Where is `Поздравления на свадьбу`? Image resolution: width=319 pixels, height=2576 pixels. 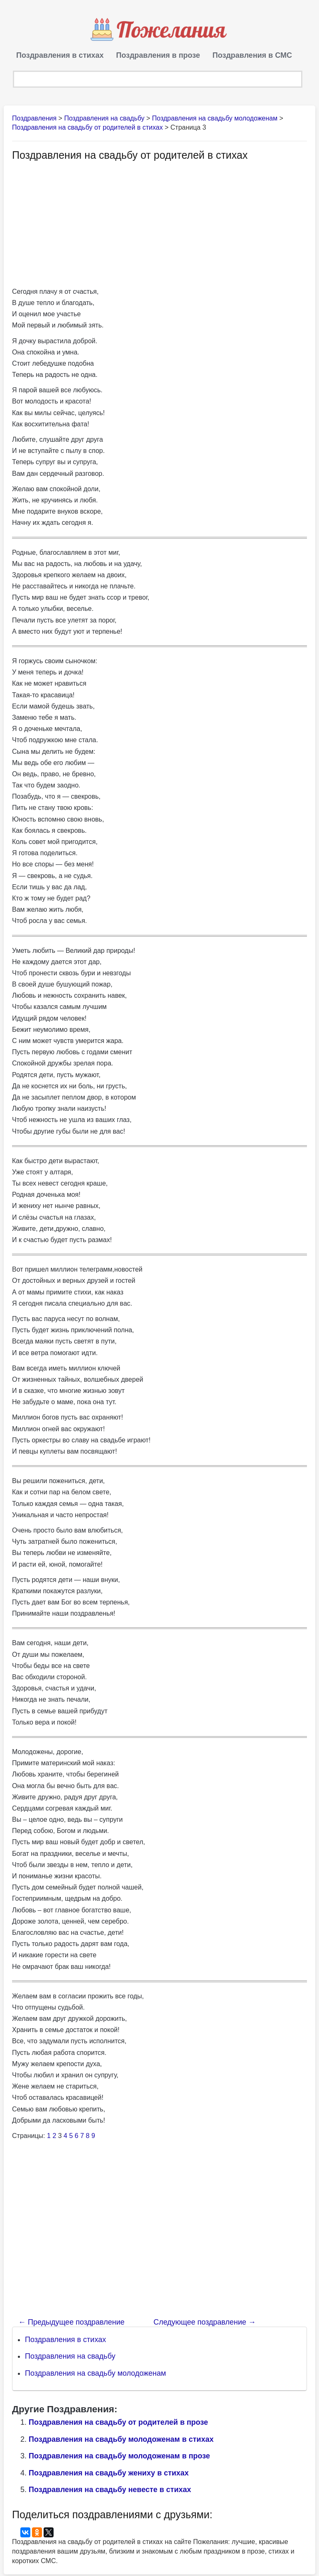 Поздравления на свадьбу is located at coordinates (70, 2358).